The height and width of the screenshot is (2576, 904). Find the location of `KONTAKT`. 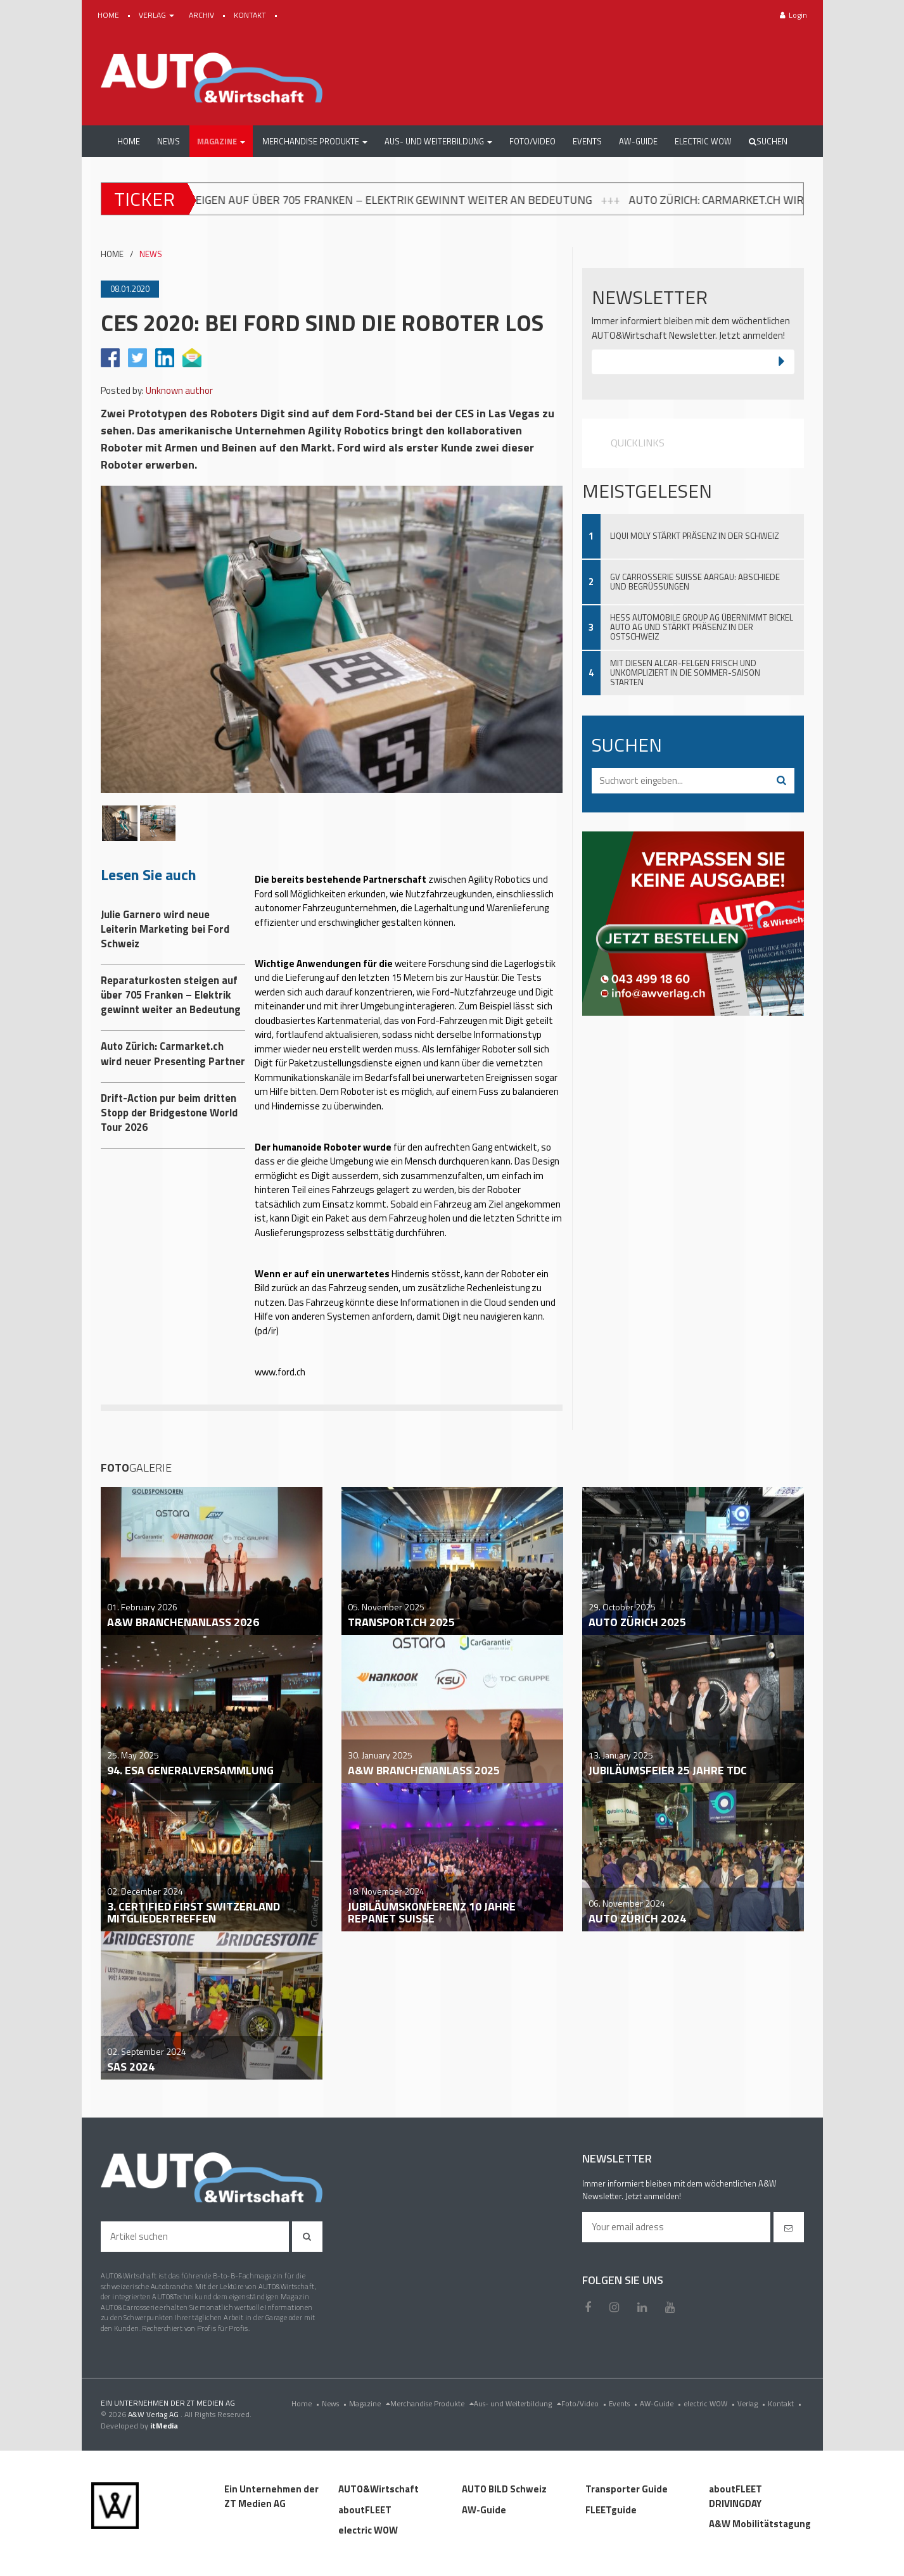

KONTAKT is located at coordinates (251, 15).